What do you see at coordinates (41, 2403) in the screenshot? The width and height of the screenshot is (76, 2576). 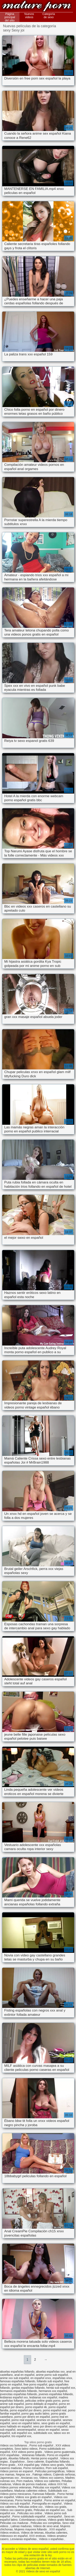 I see `porno doblado al español` at bounding box center [41, 2403].